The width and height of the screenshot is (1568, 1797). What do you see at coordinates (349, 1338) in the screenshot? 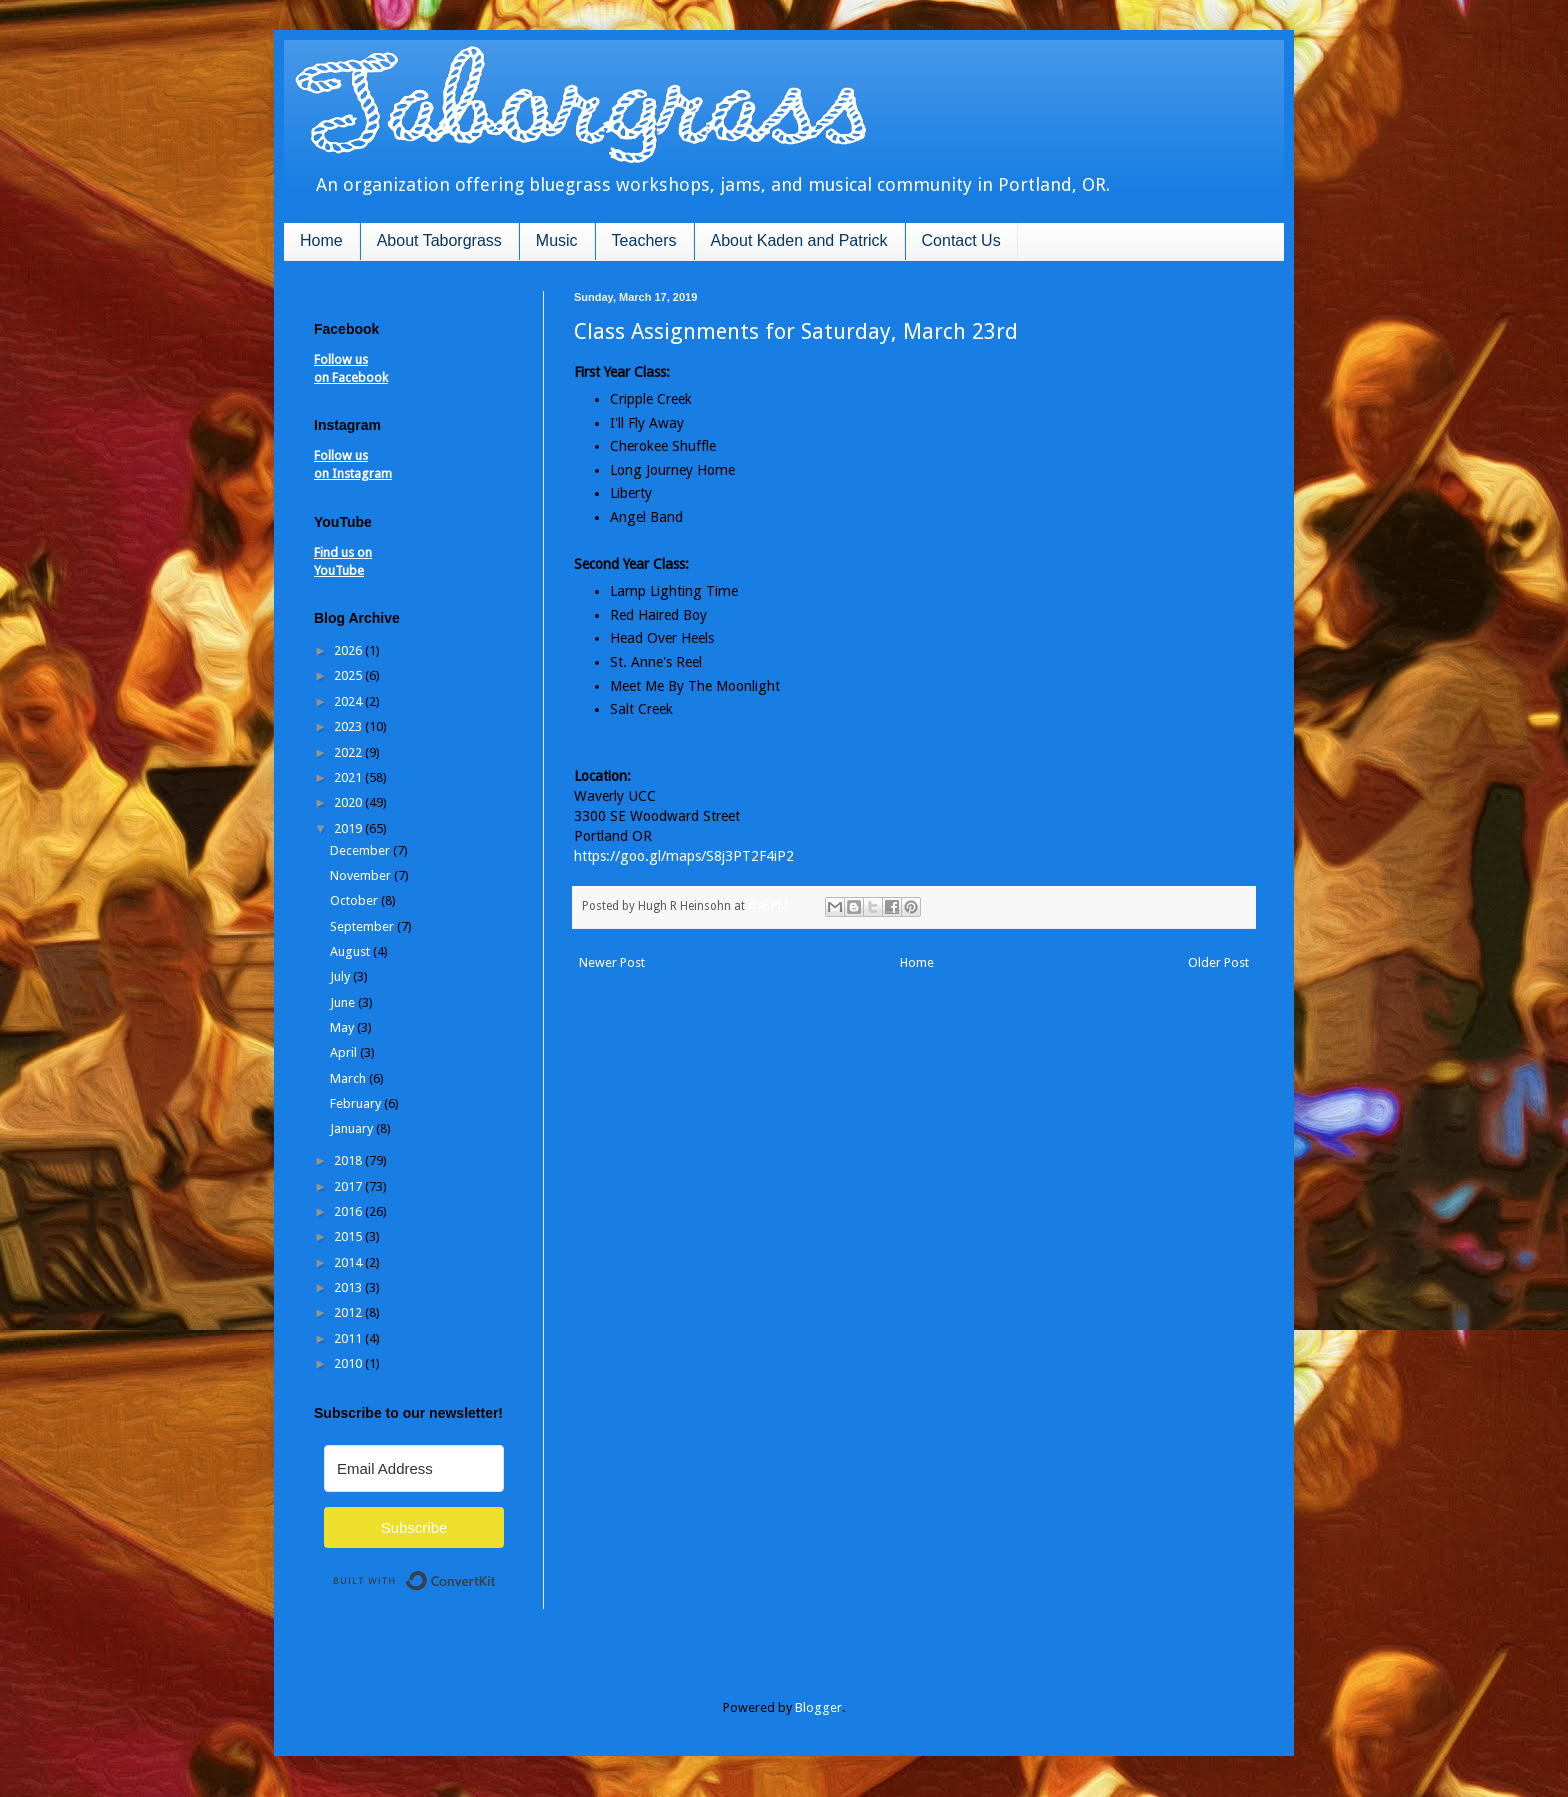
I see `2011` at bounding box center [349, 1338].